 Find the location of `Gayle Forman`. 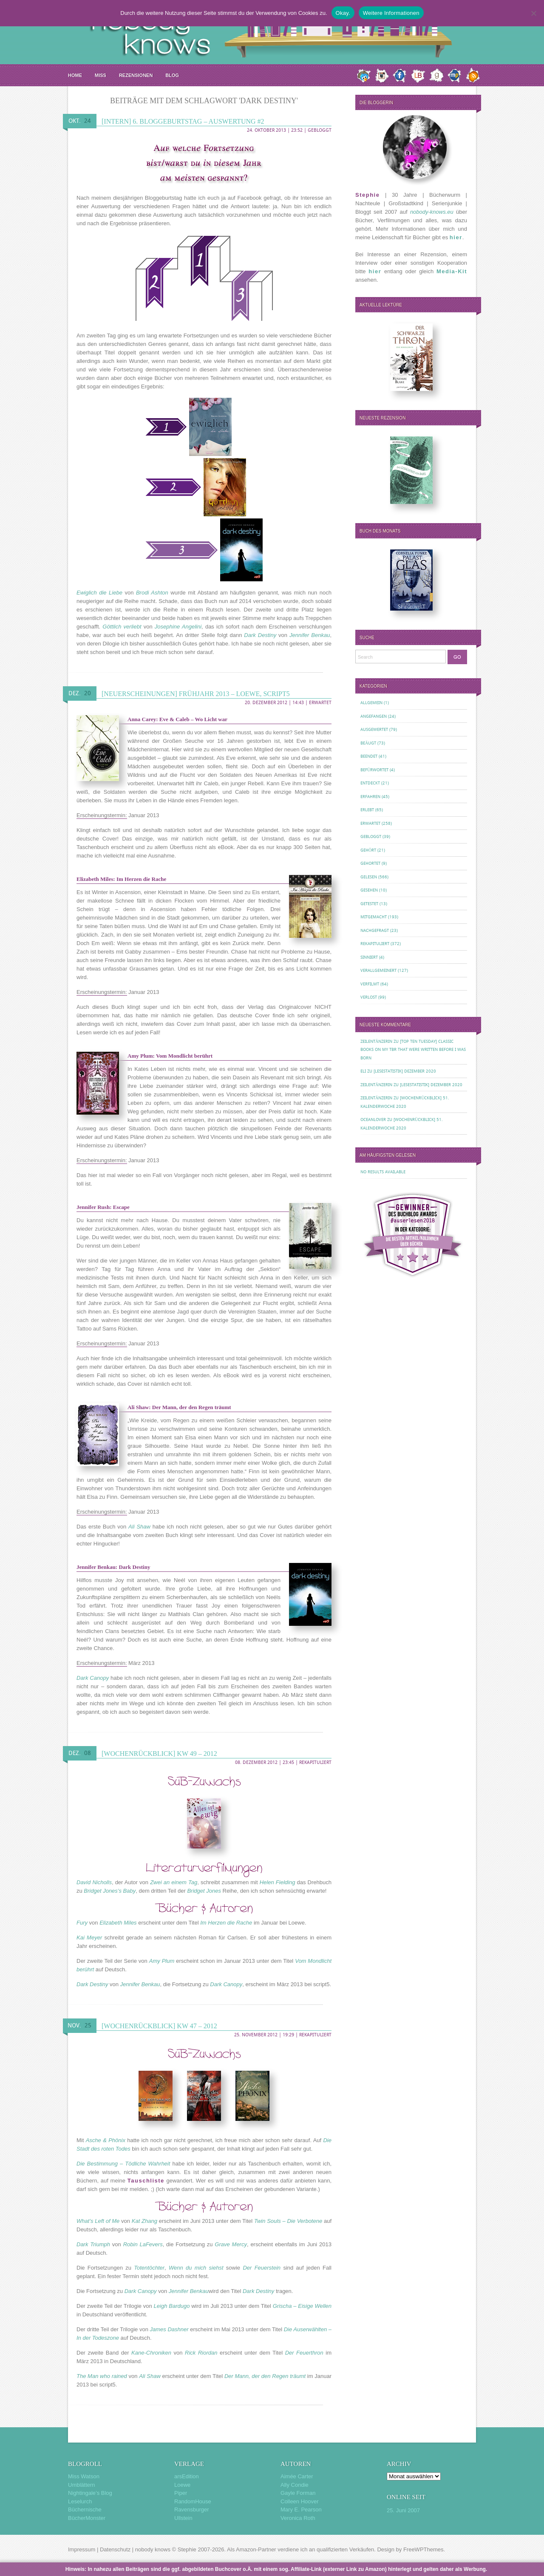

Gayle Forman is located at coordinates (297, 2493).